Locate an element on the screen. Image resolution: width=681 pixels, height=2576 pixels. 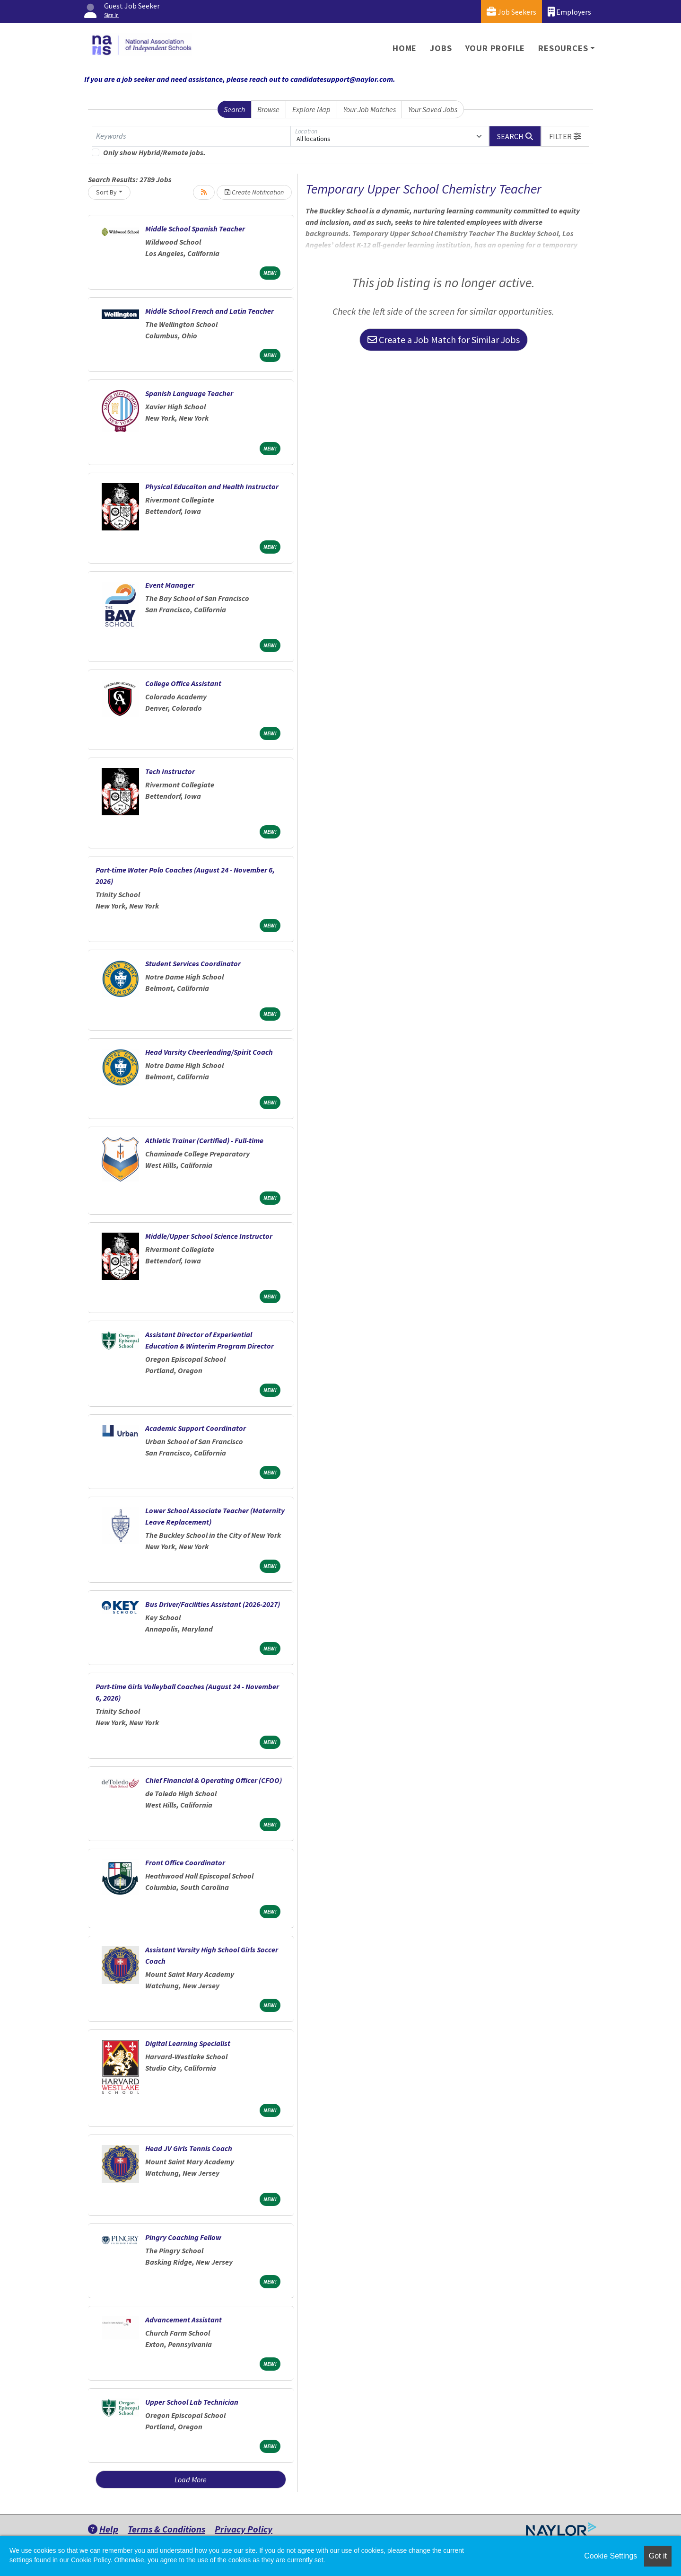
Cookie Settings is located at coordinates (610, 2556).